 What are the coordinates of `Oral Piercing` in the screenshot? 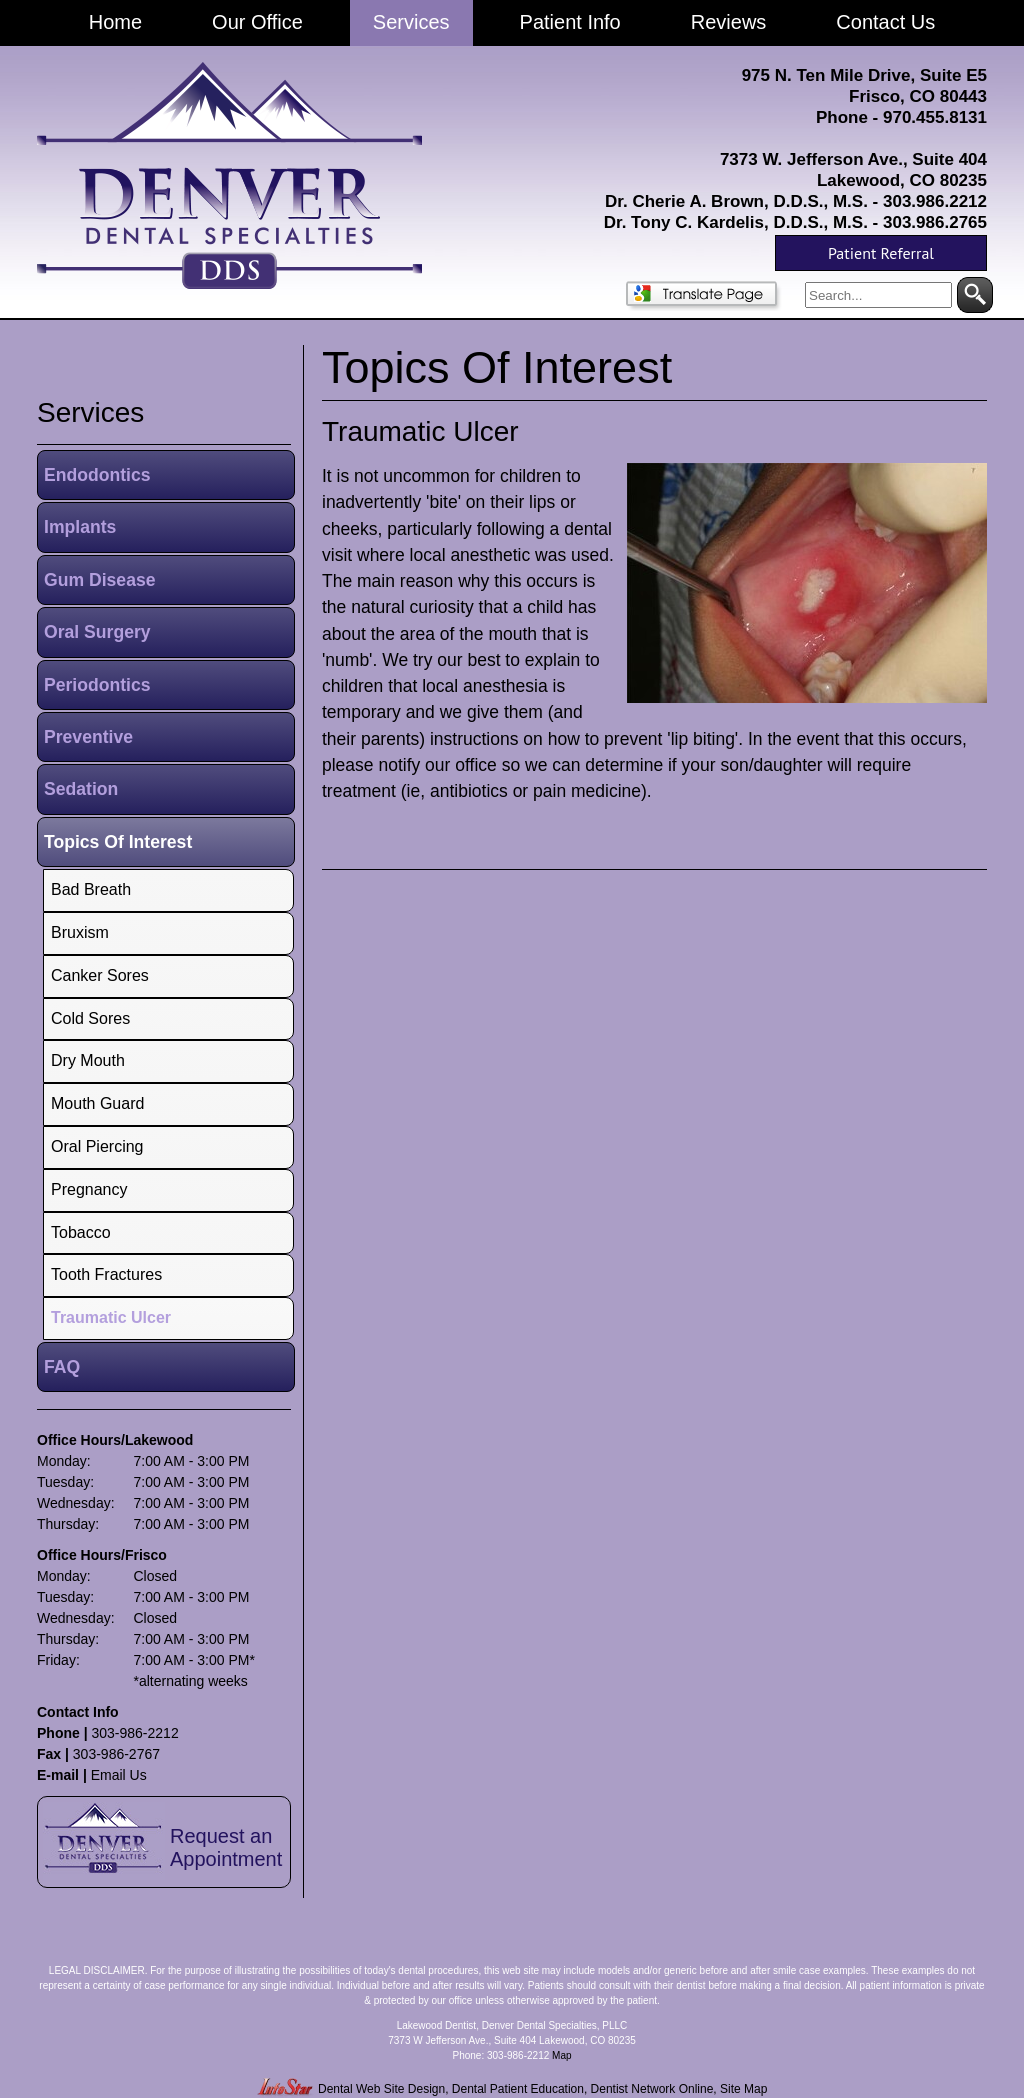 It's located at (97, 1146).